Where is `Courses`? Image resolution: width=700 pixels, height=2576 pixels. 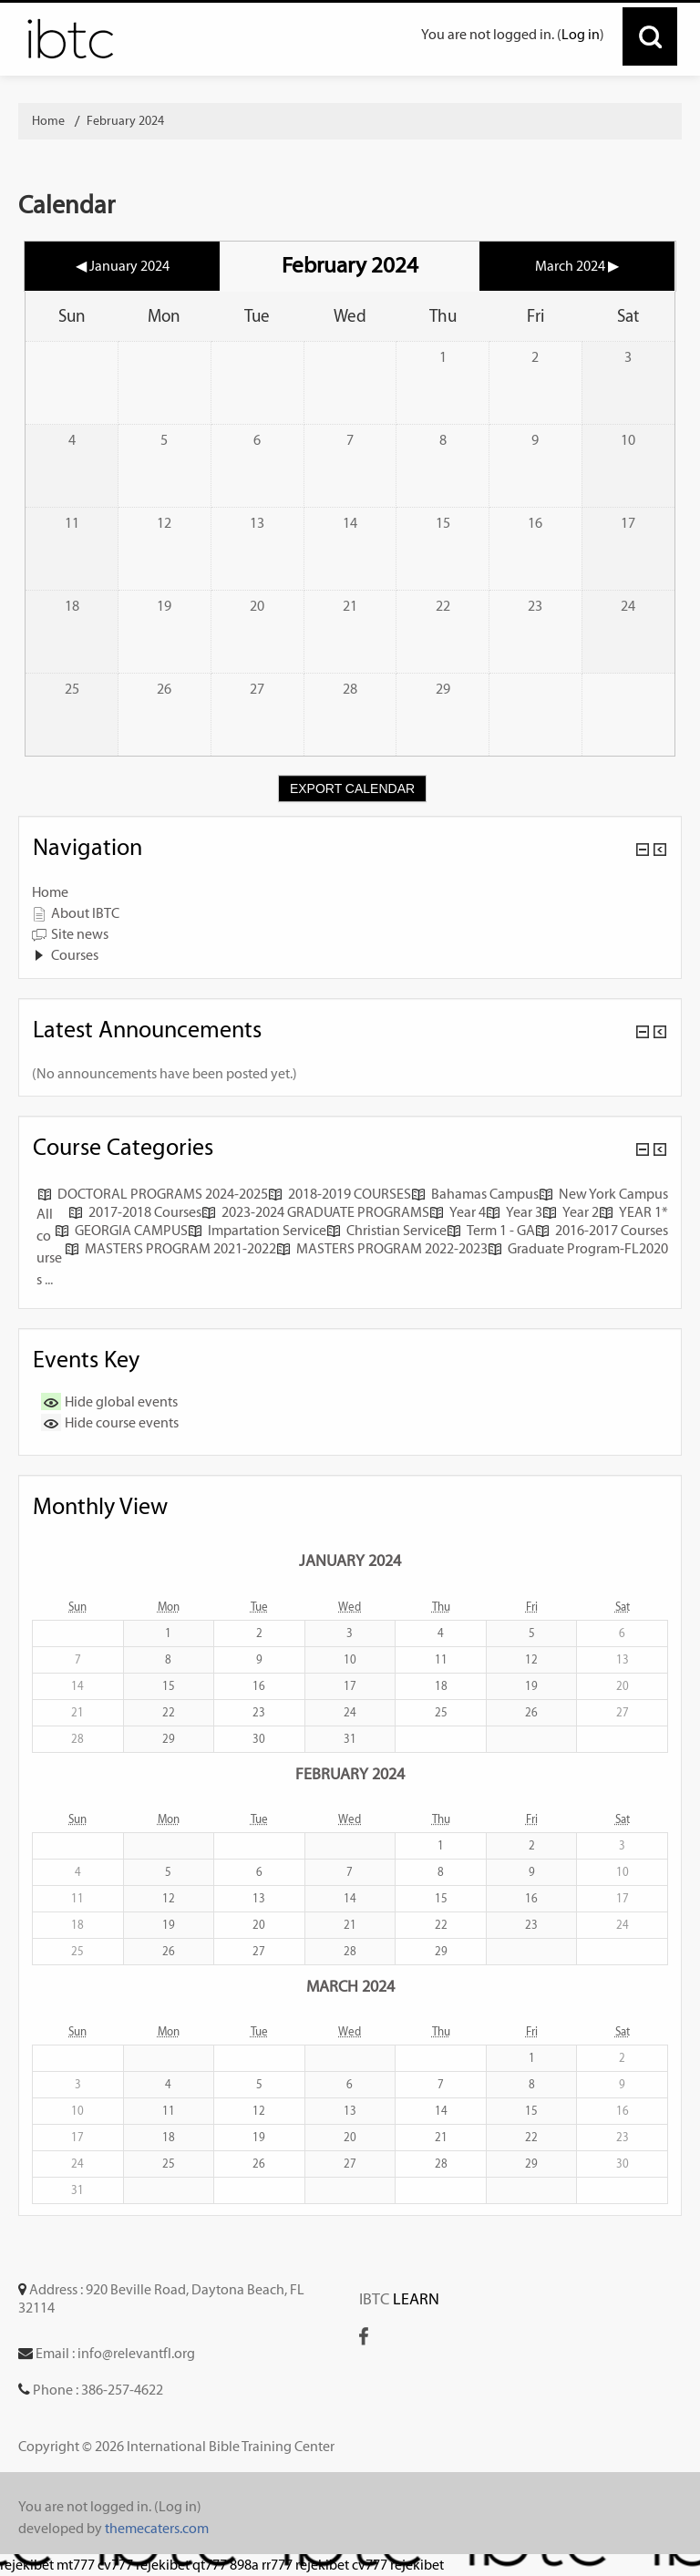
Courses is located at coordinates (74, 954).